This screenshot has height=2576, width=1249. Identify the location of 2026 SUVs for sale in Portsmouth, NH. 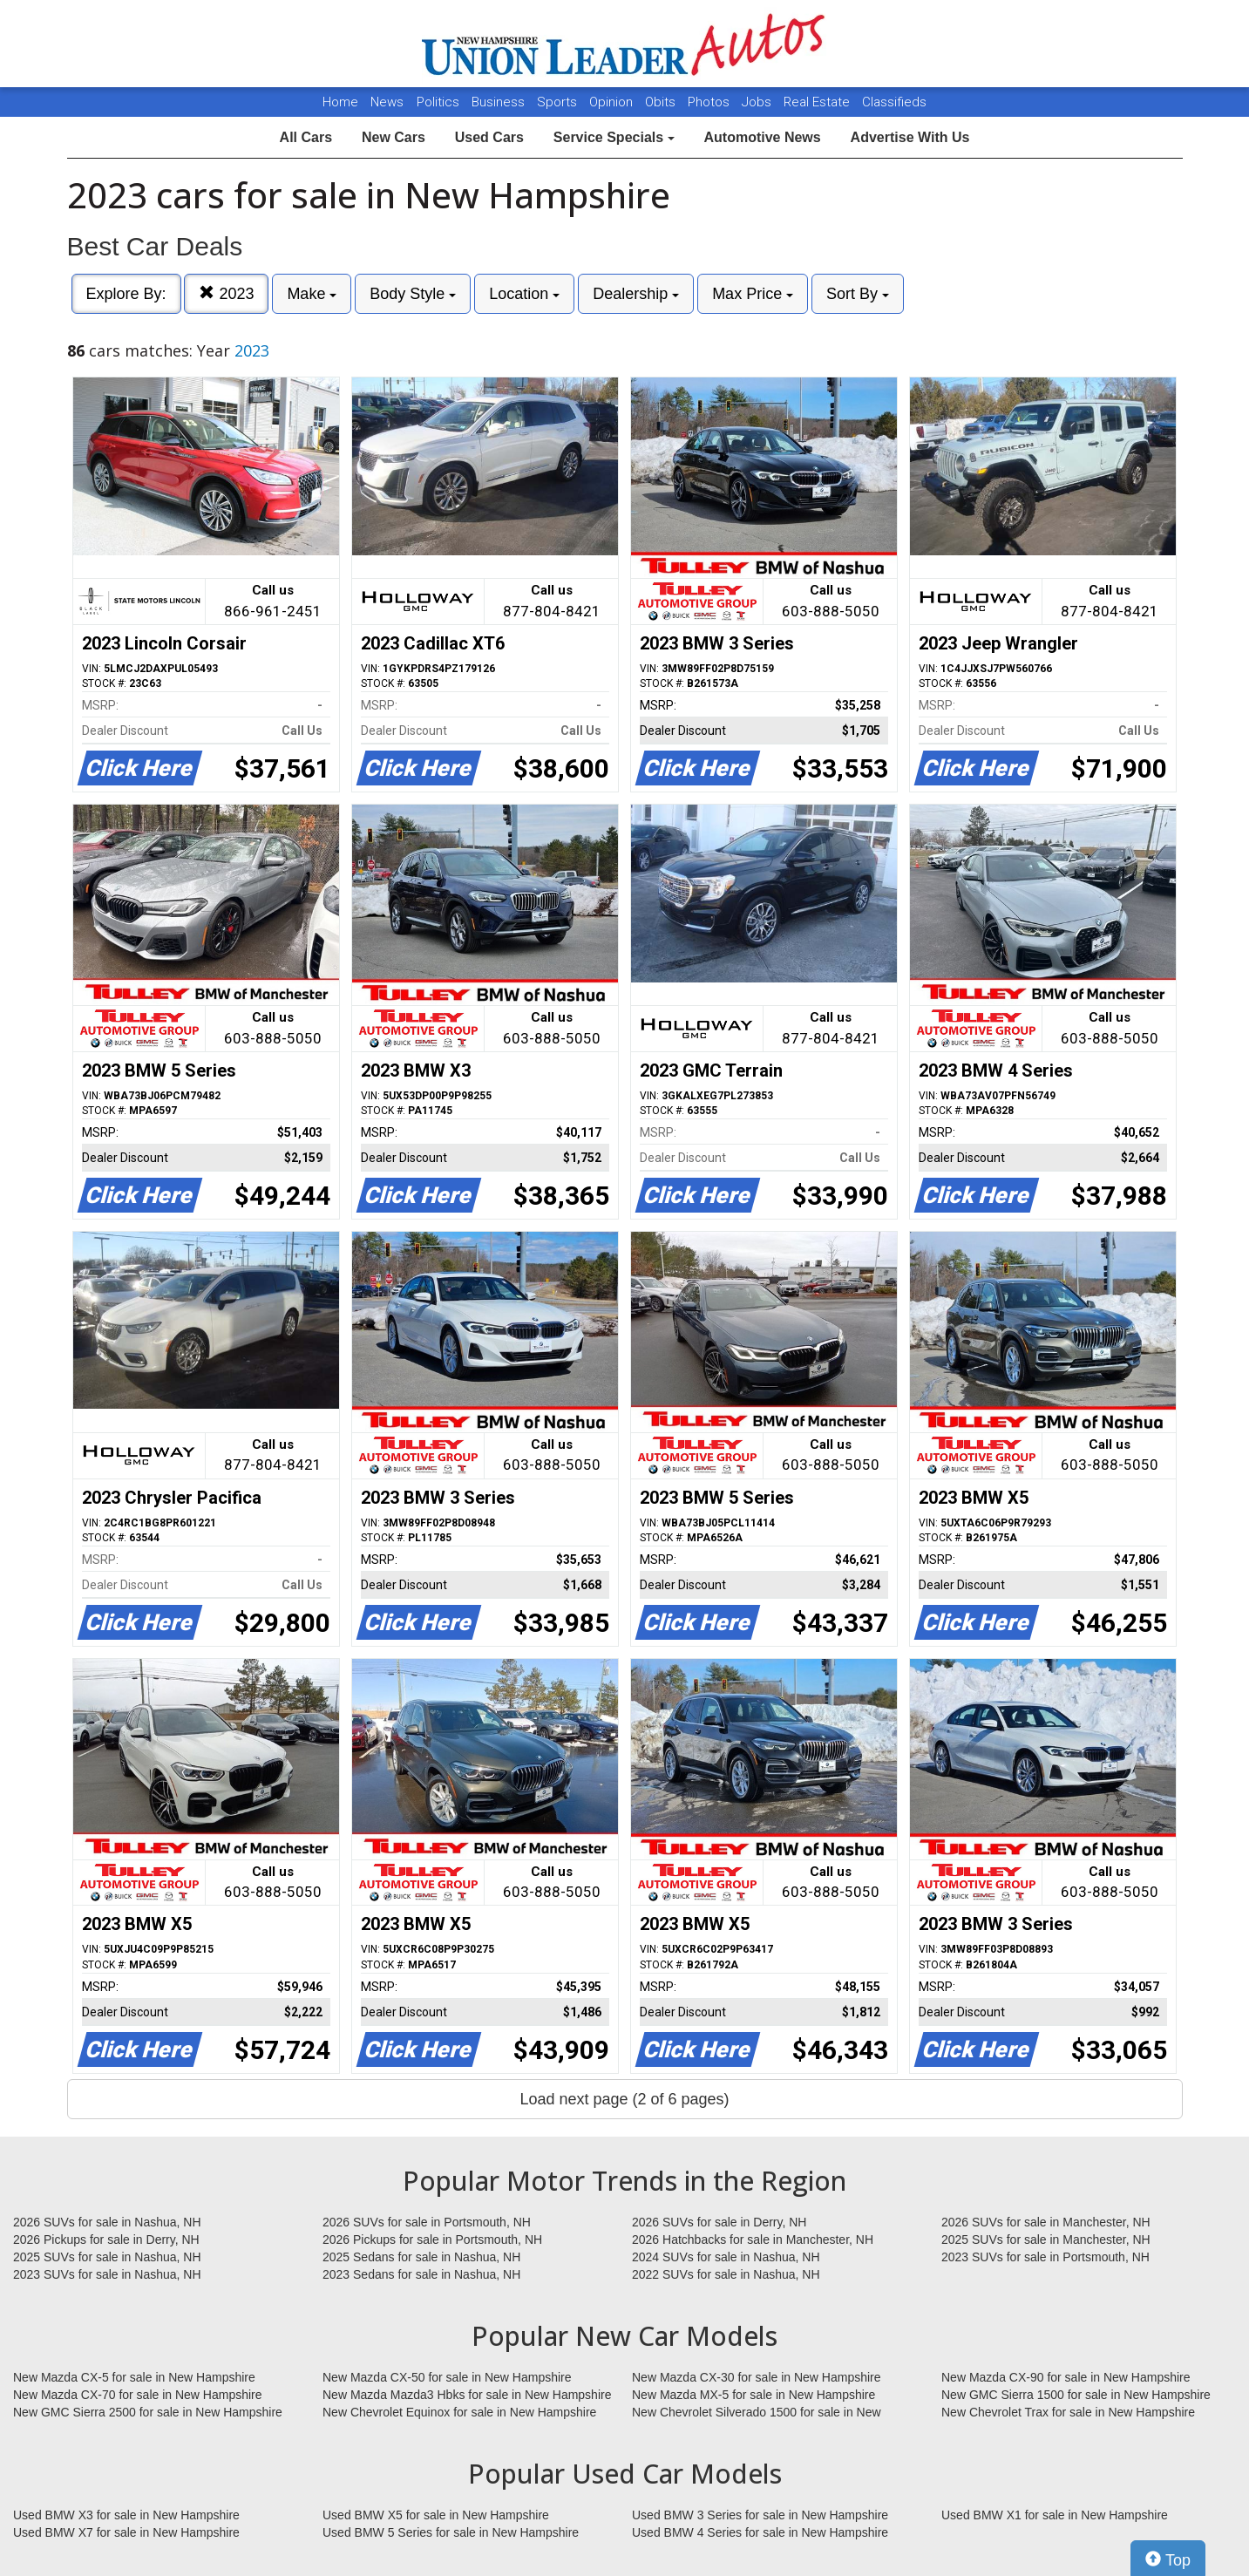
(426, 2222).